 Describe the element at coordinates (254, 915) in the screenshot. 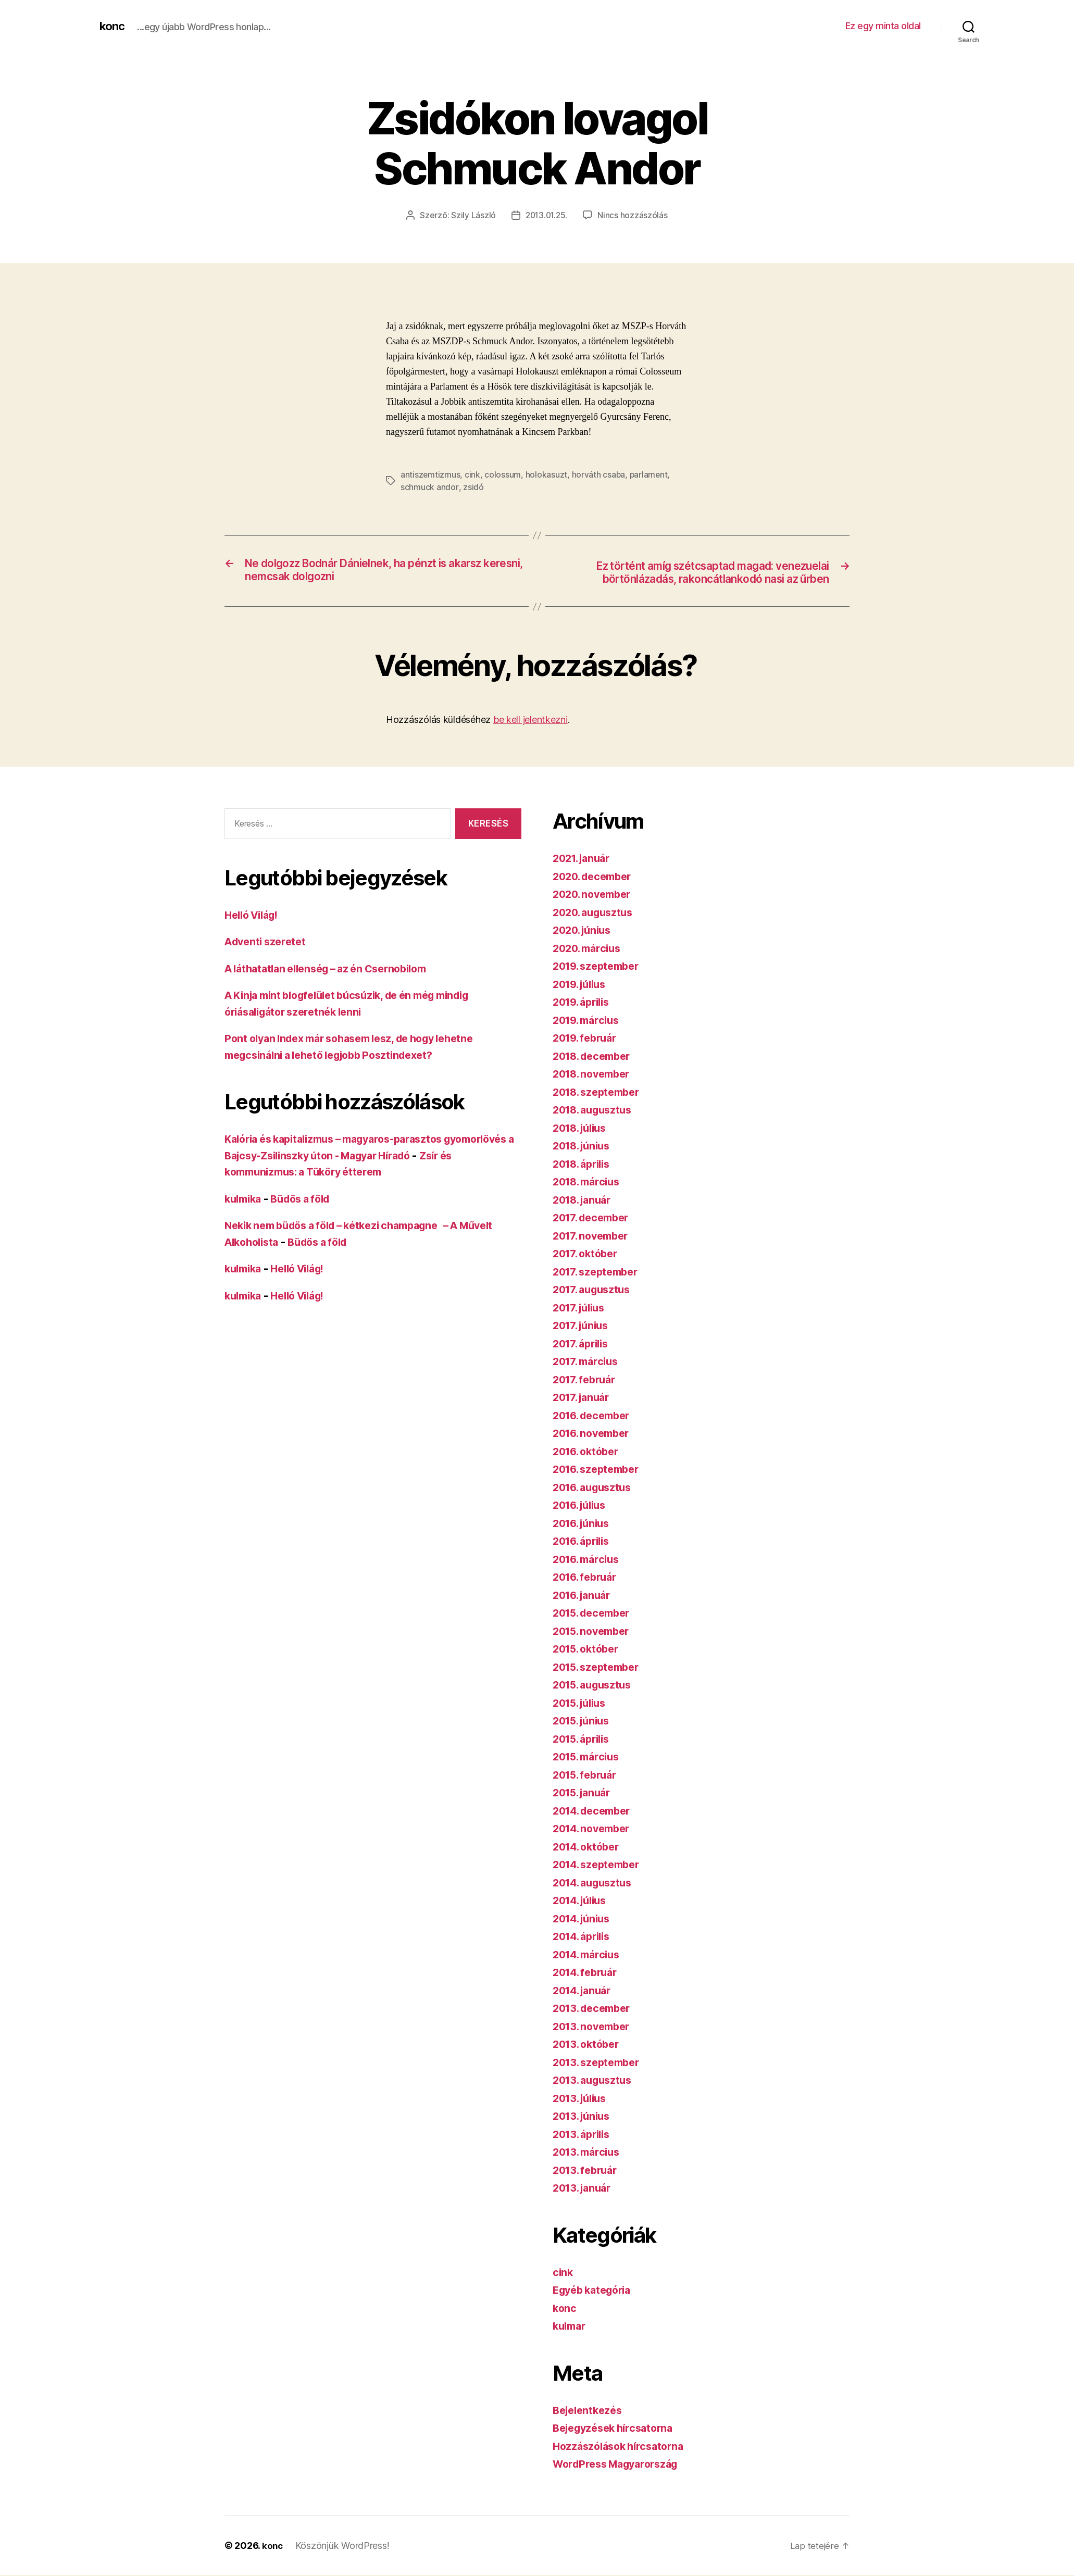

I see `Helló Világ!` at that location.